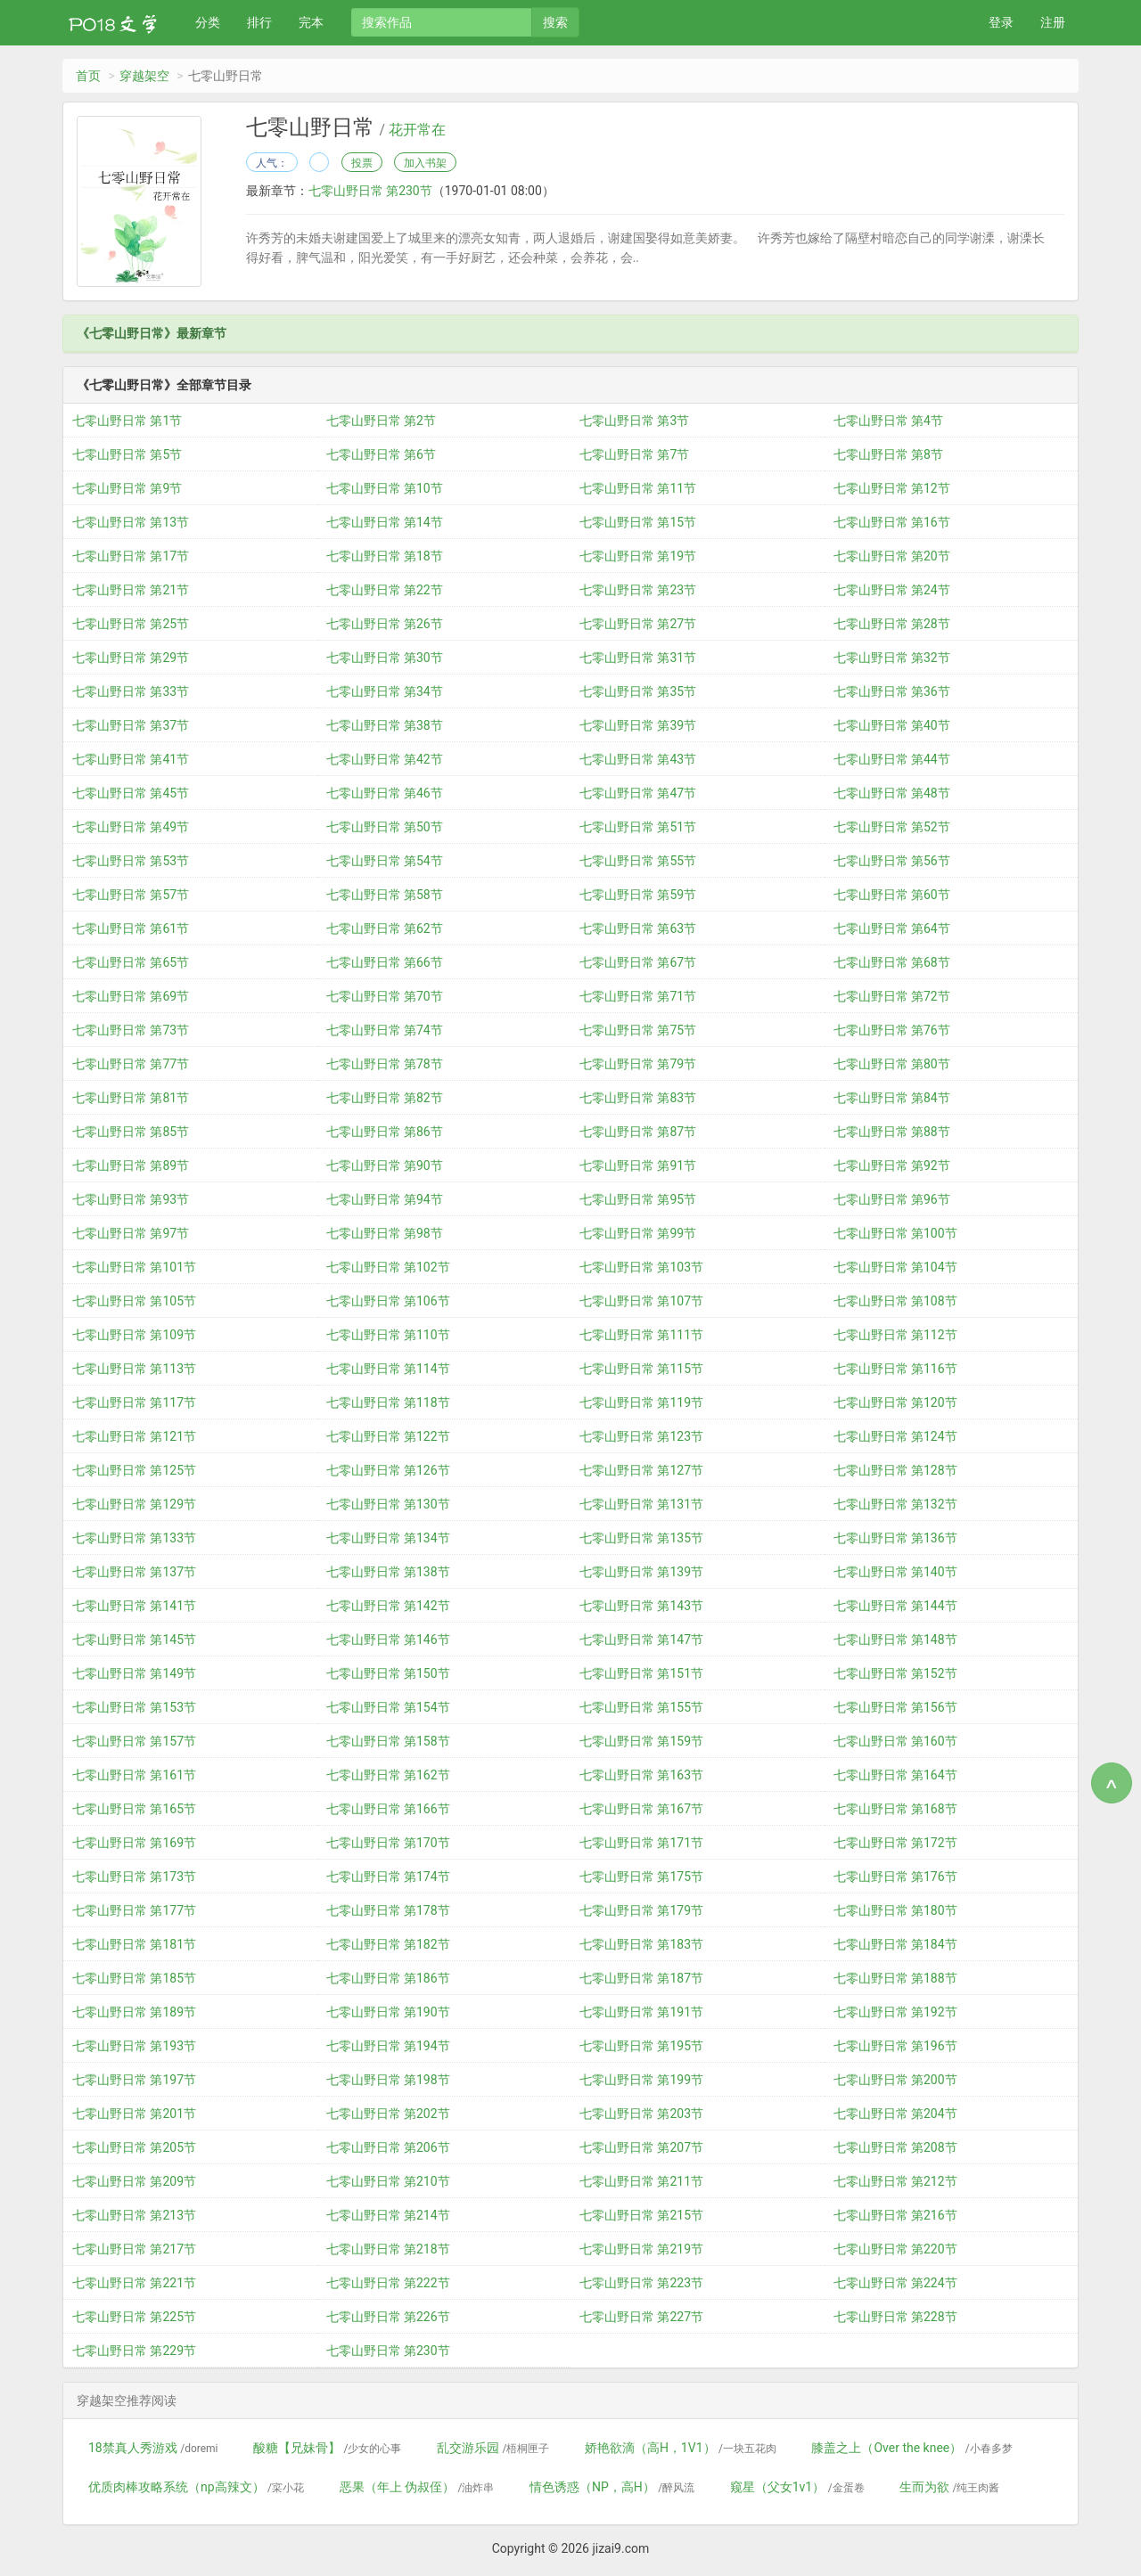 This screenshot has height=2576, width=1141. I want to click on 七零山野日常 第109节, so click(134, 1335).